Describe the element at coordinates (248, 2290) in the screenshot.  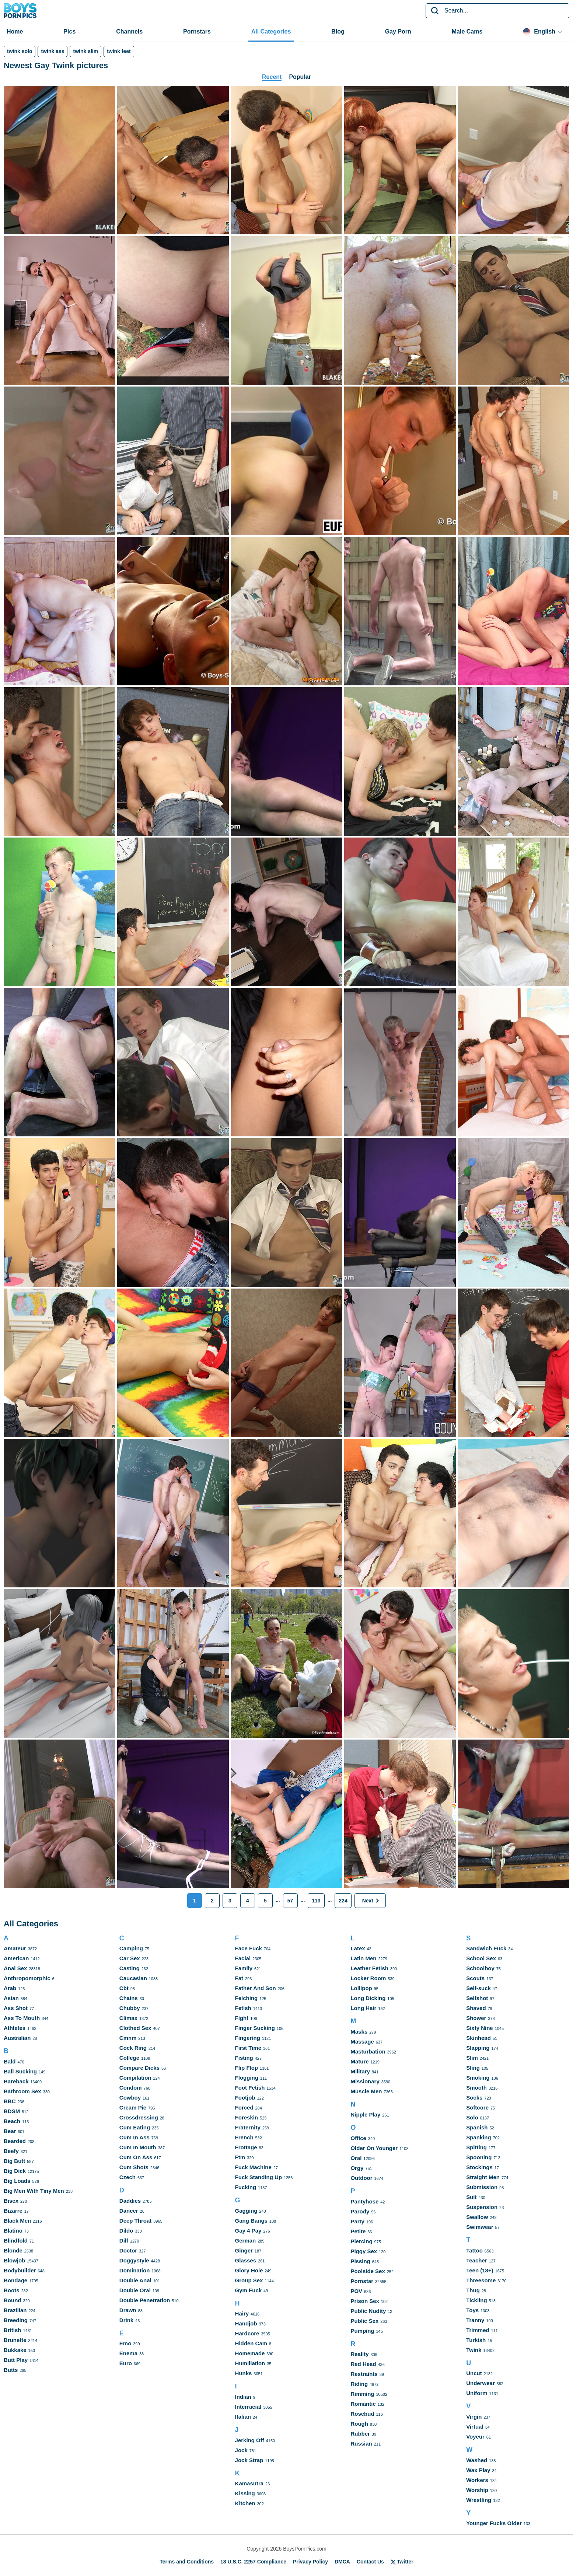
I see `Gym Fuck` at that location.